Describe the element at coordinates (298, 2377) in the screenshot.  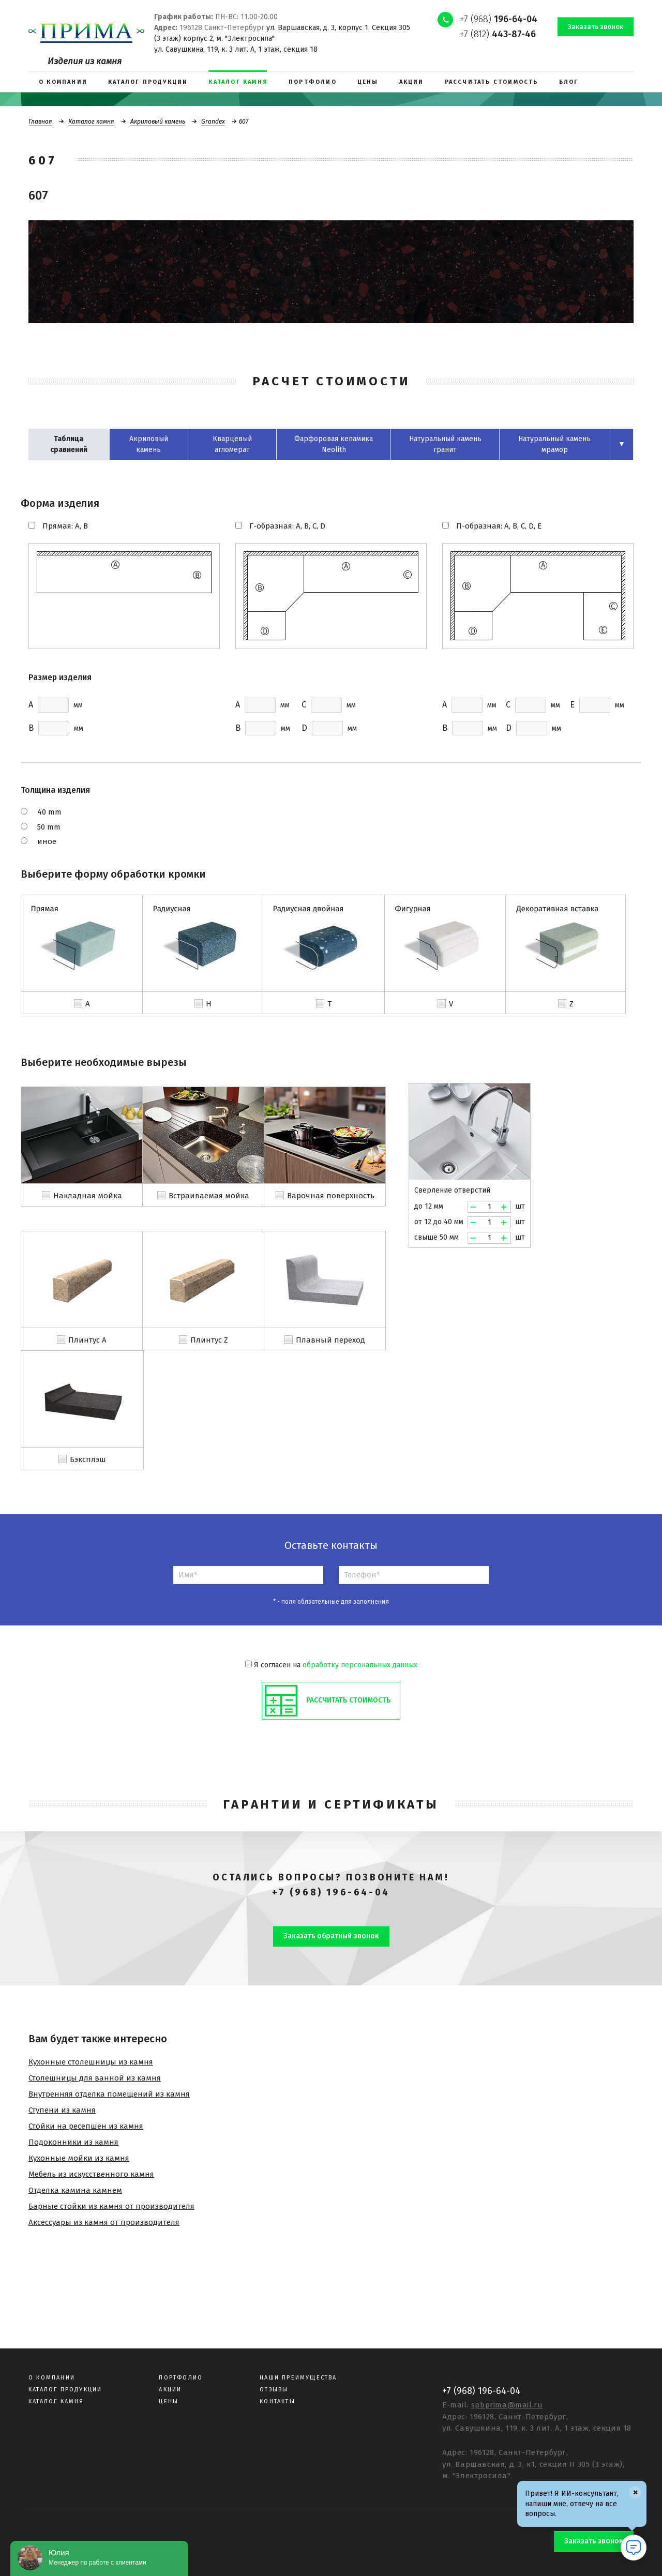
I see `Наши преимущества` at that location.